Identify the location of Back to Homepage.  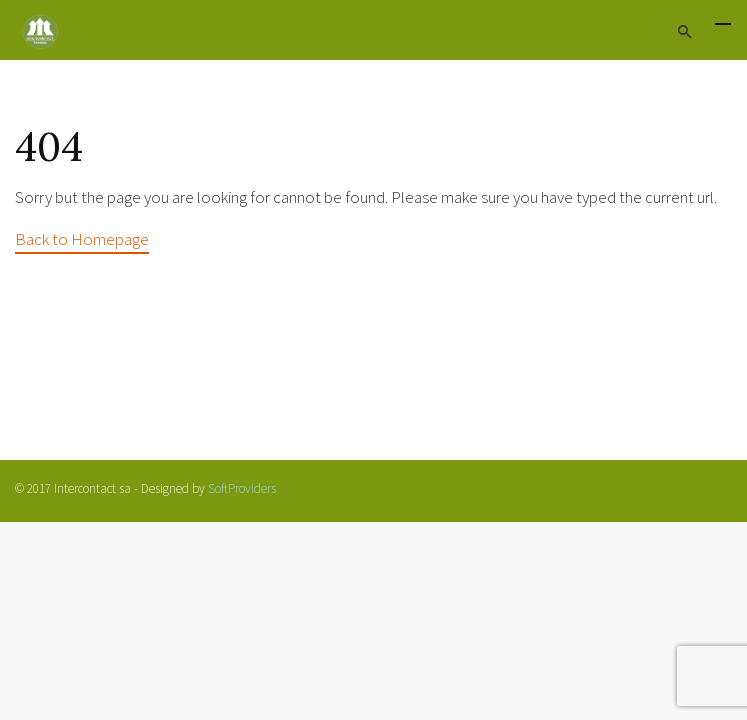
(82, 239).